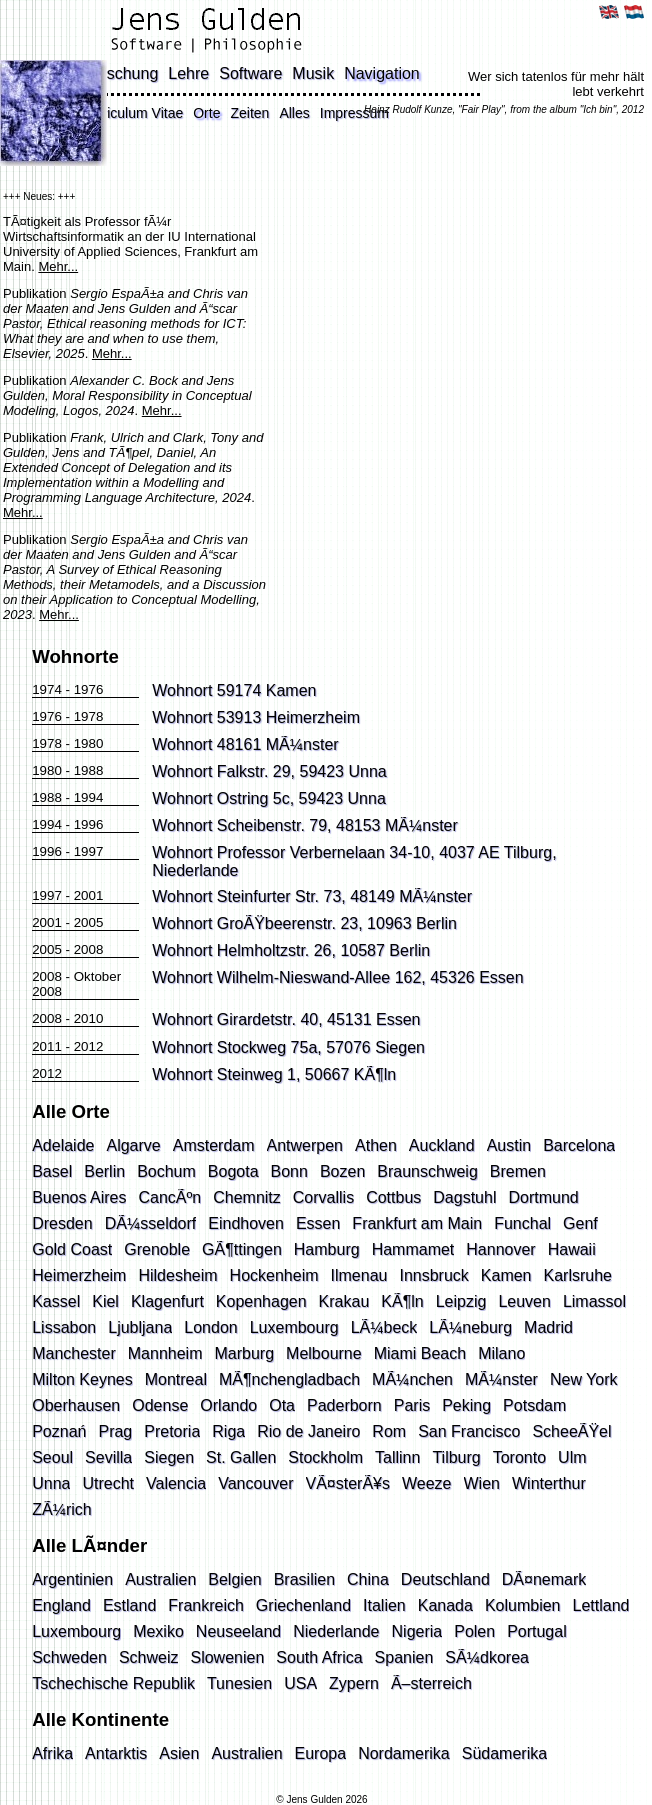  Describe the element at coordinates (105, 1301) in the screenshot. I see `Kiel` at that location.